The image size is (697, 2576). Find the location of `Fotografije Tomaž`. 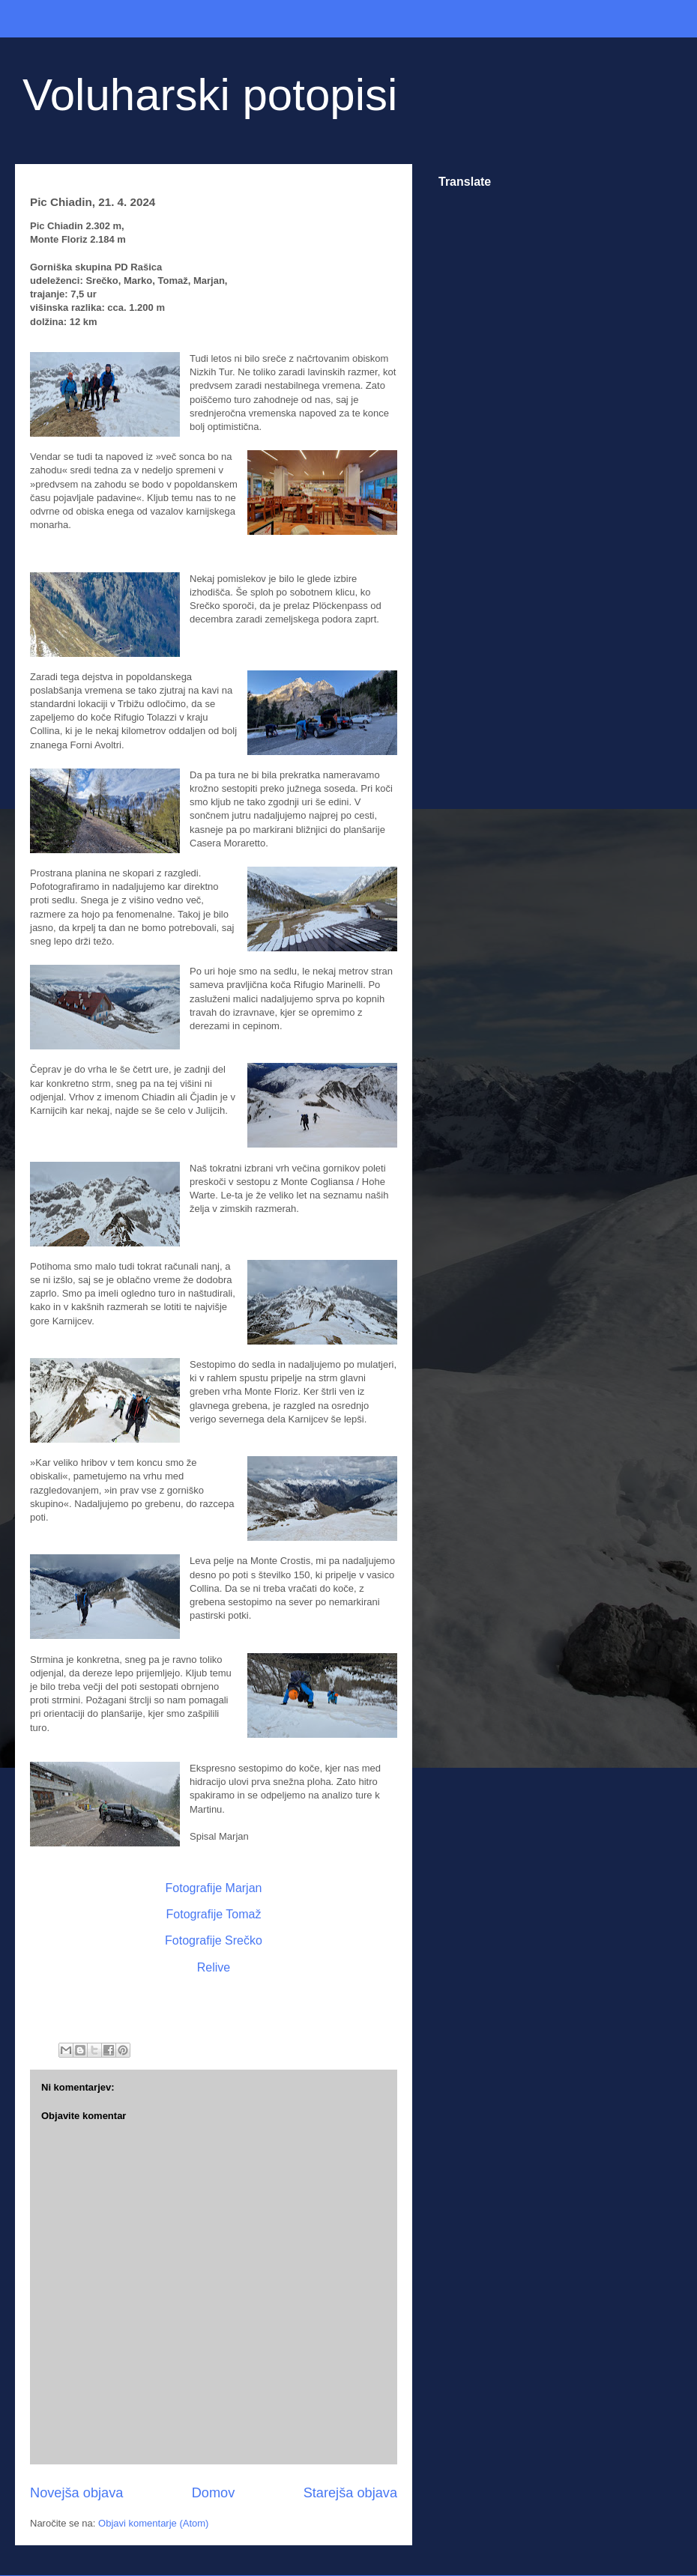

Fotografije Tomaž is located at coordinates (214, 1914).